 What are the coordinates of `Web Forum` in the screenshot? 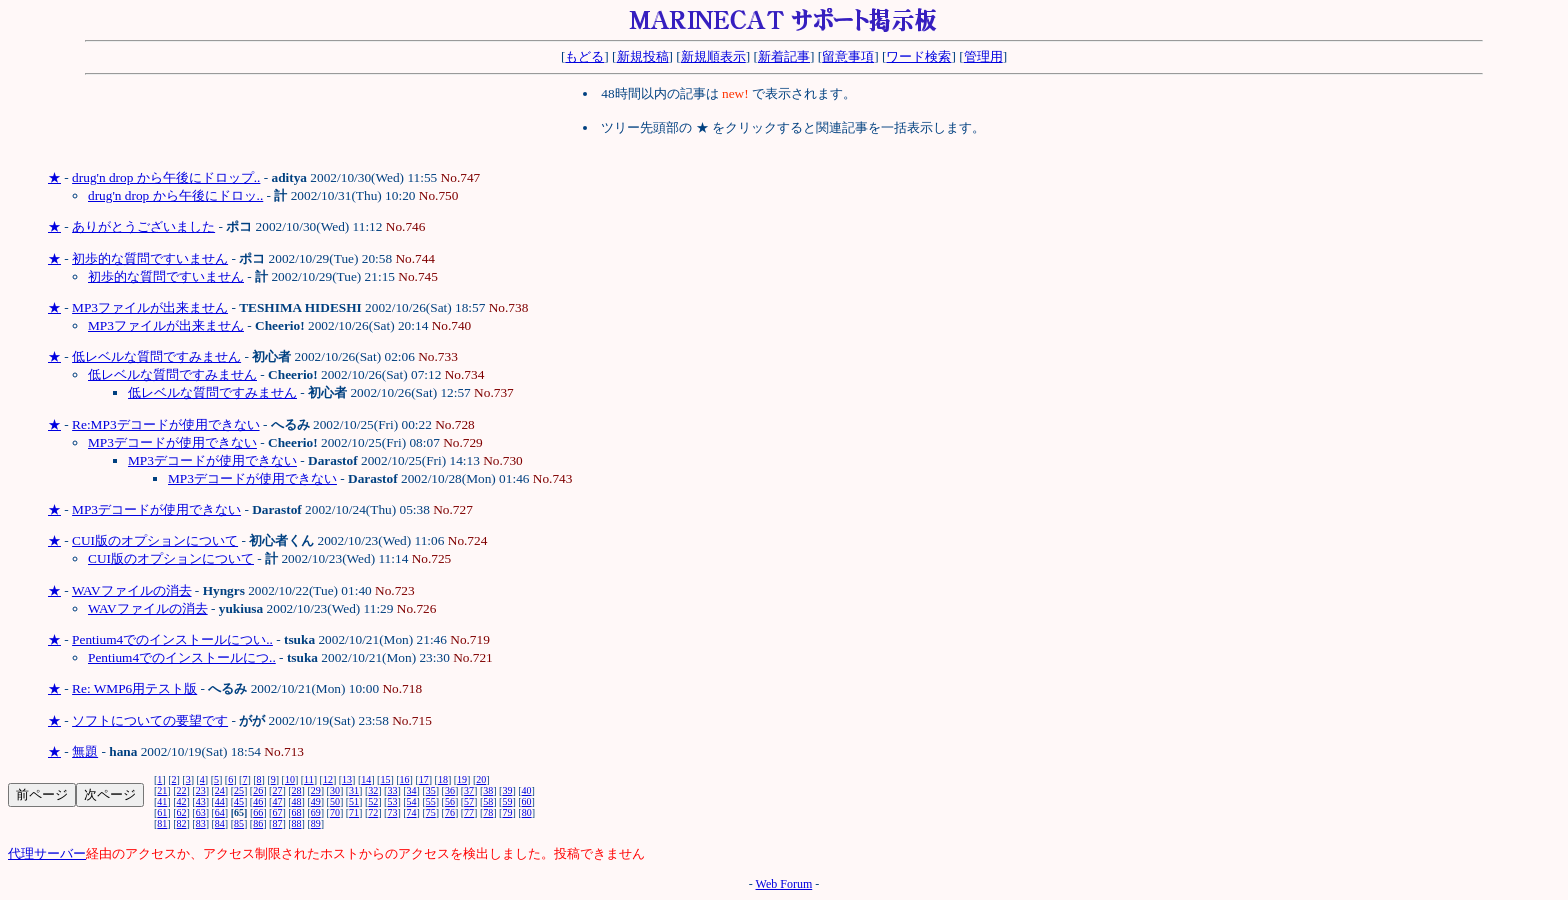 It's located at (784, 884).